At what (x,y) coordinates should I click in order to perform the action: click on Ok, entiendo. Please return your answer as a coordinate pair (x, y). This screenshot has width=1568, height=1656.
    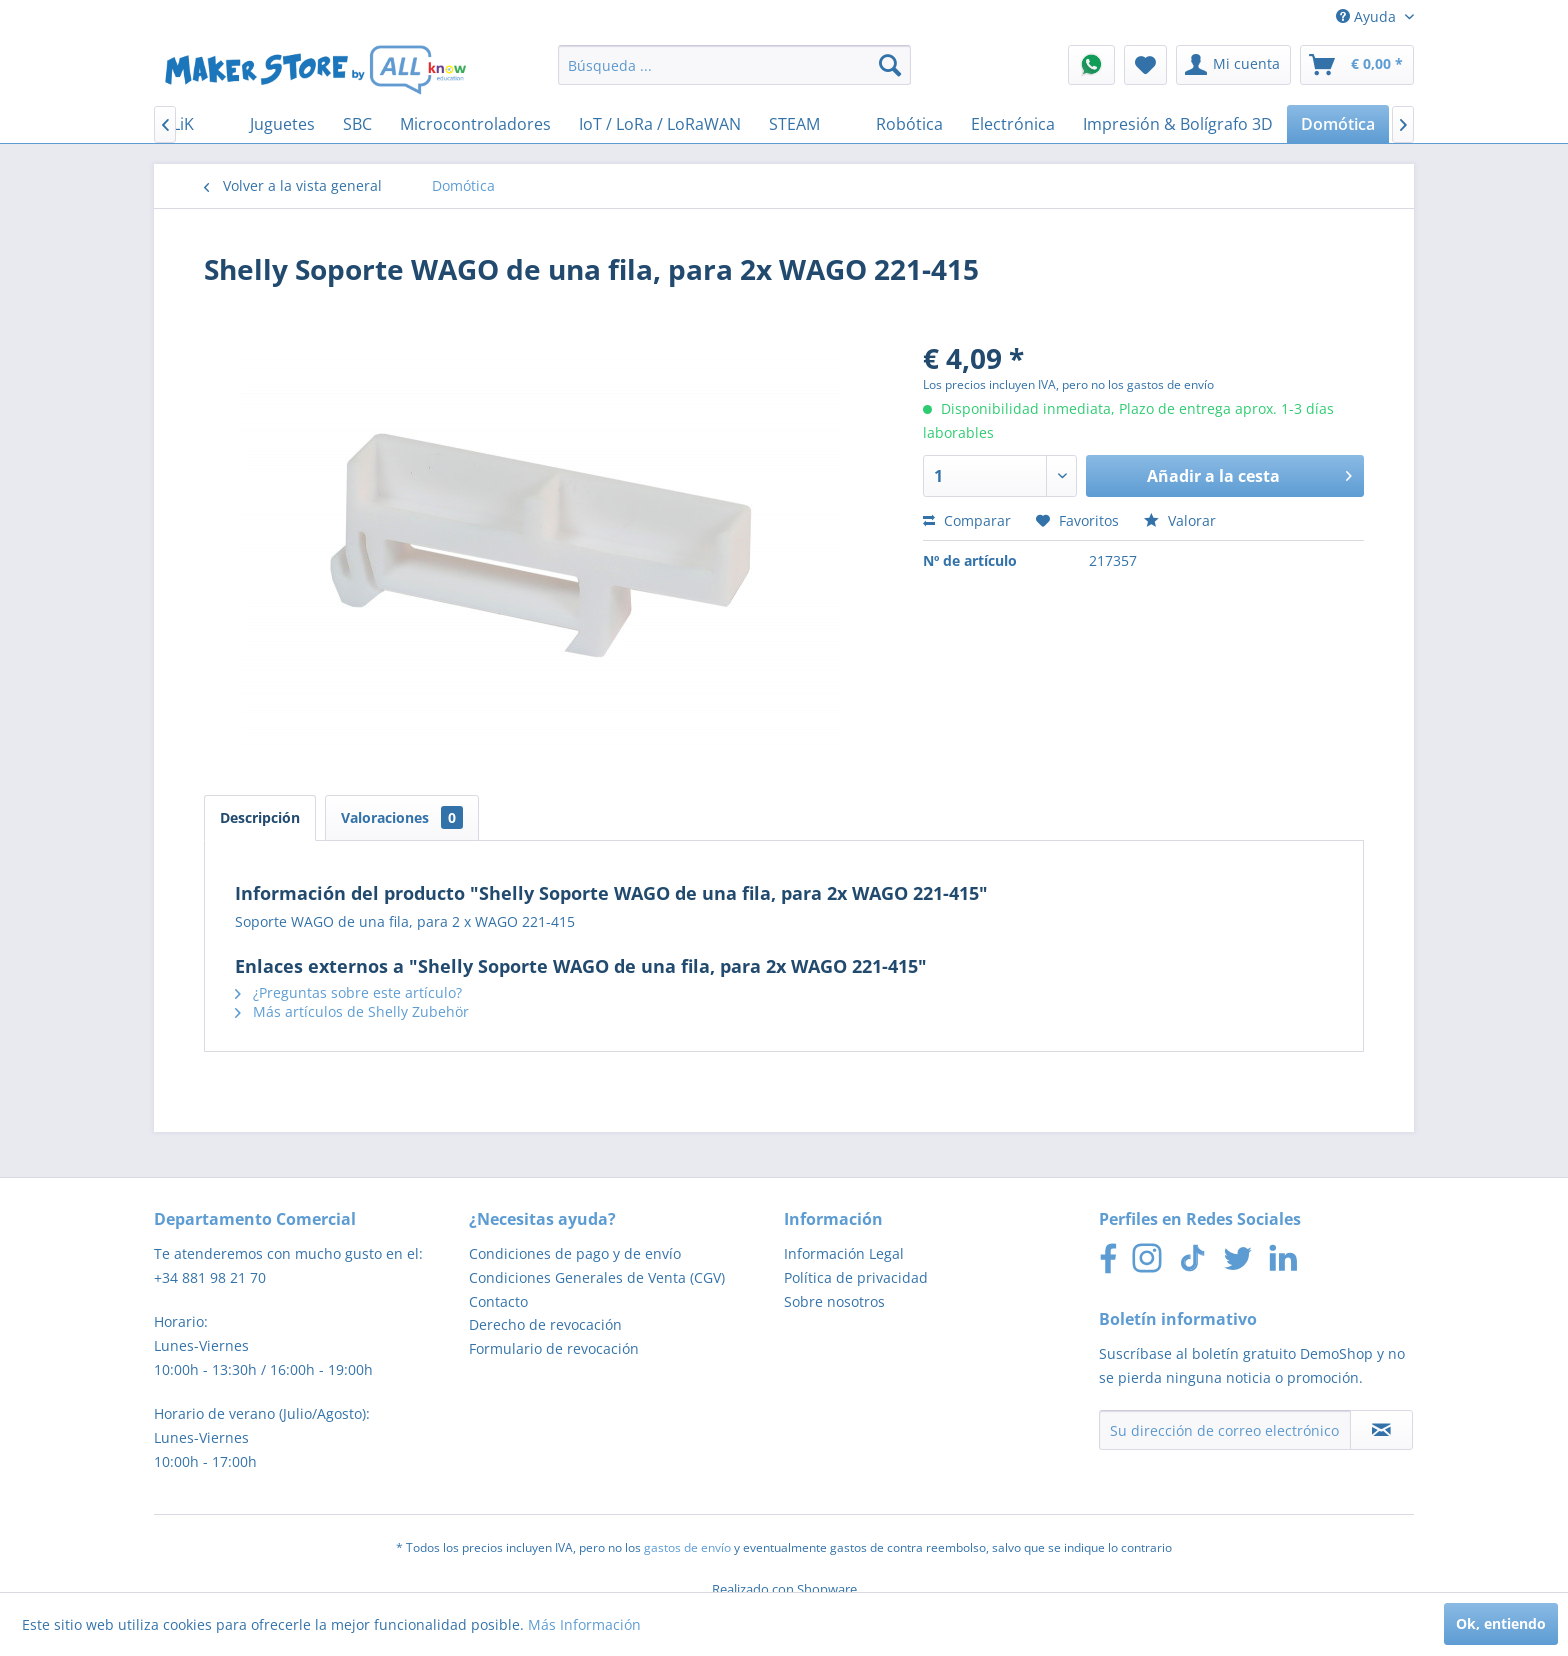
    Looking at the image, I should click on (1501, 1623).